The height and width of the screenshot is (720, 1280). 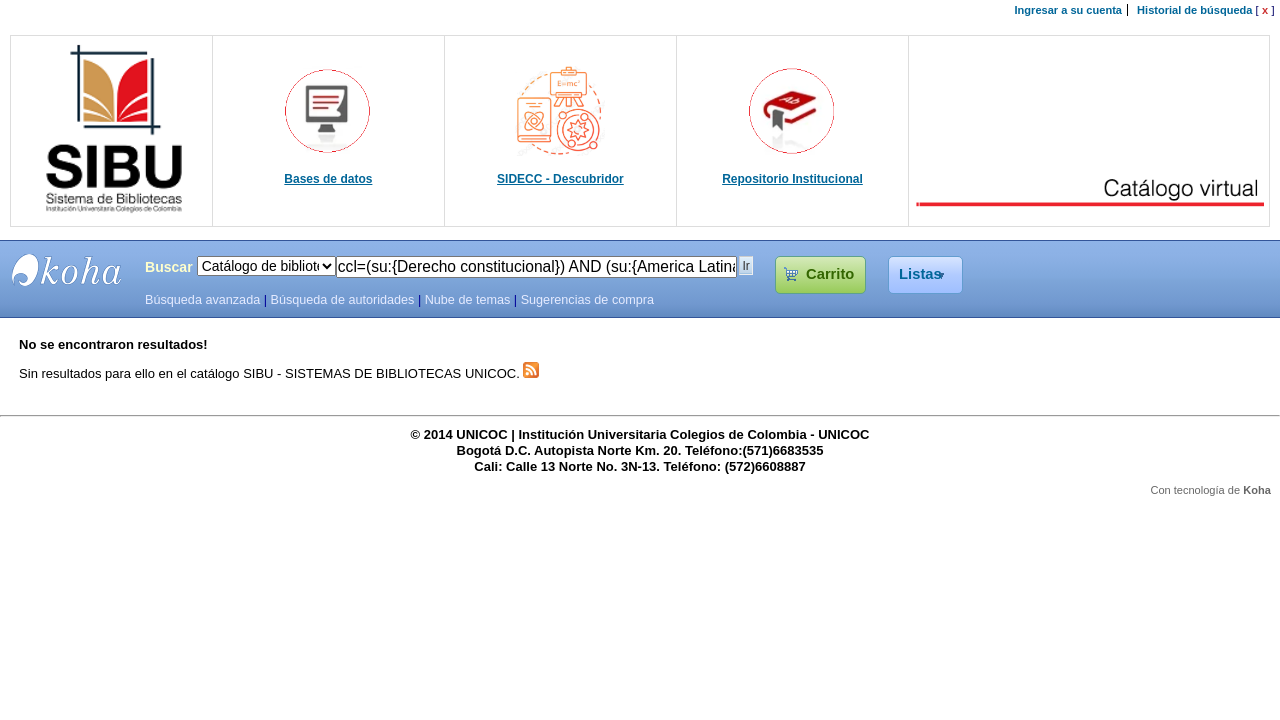 I want to click on SIDECC - Descubridor, so click(x=560, y=179).